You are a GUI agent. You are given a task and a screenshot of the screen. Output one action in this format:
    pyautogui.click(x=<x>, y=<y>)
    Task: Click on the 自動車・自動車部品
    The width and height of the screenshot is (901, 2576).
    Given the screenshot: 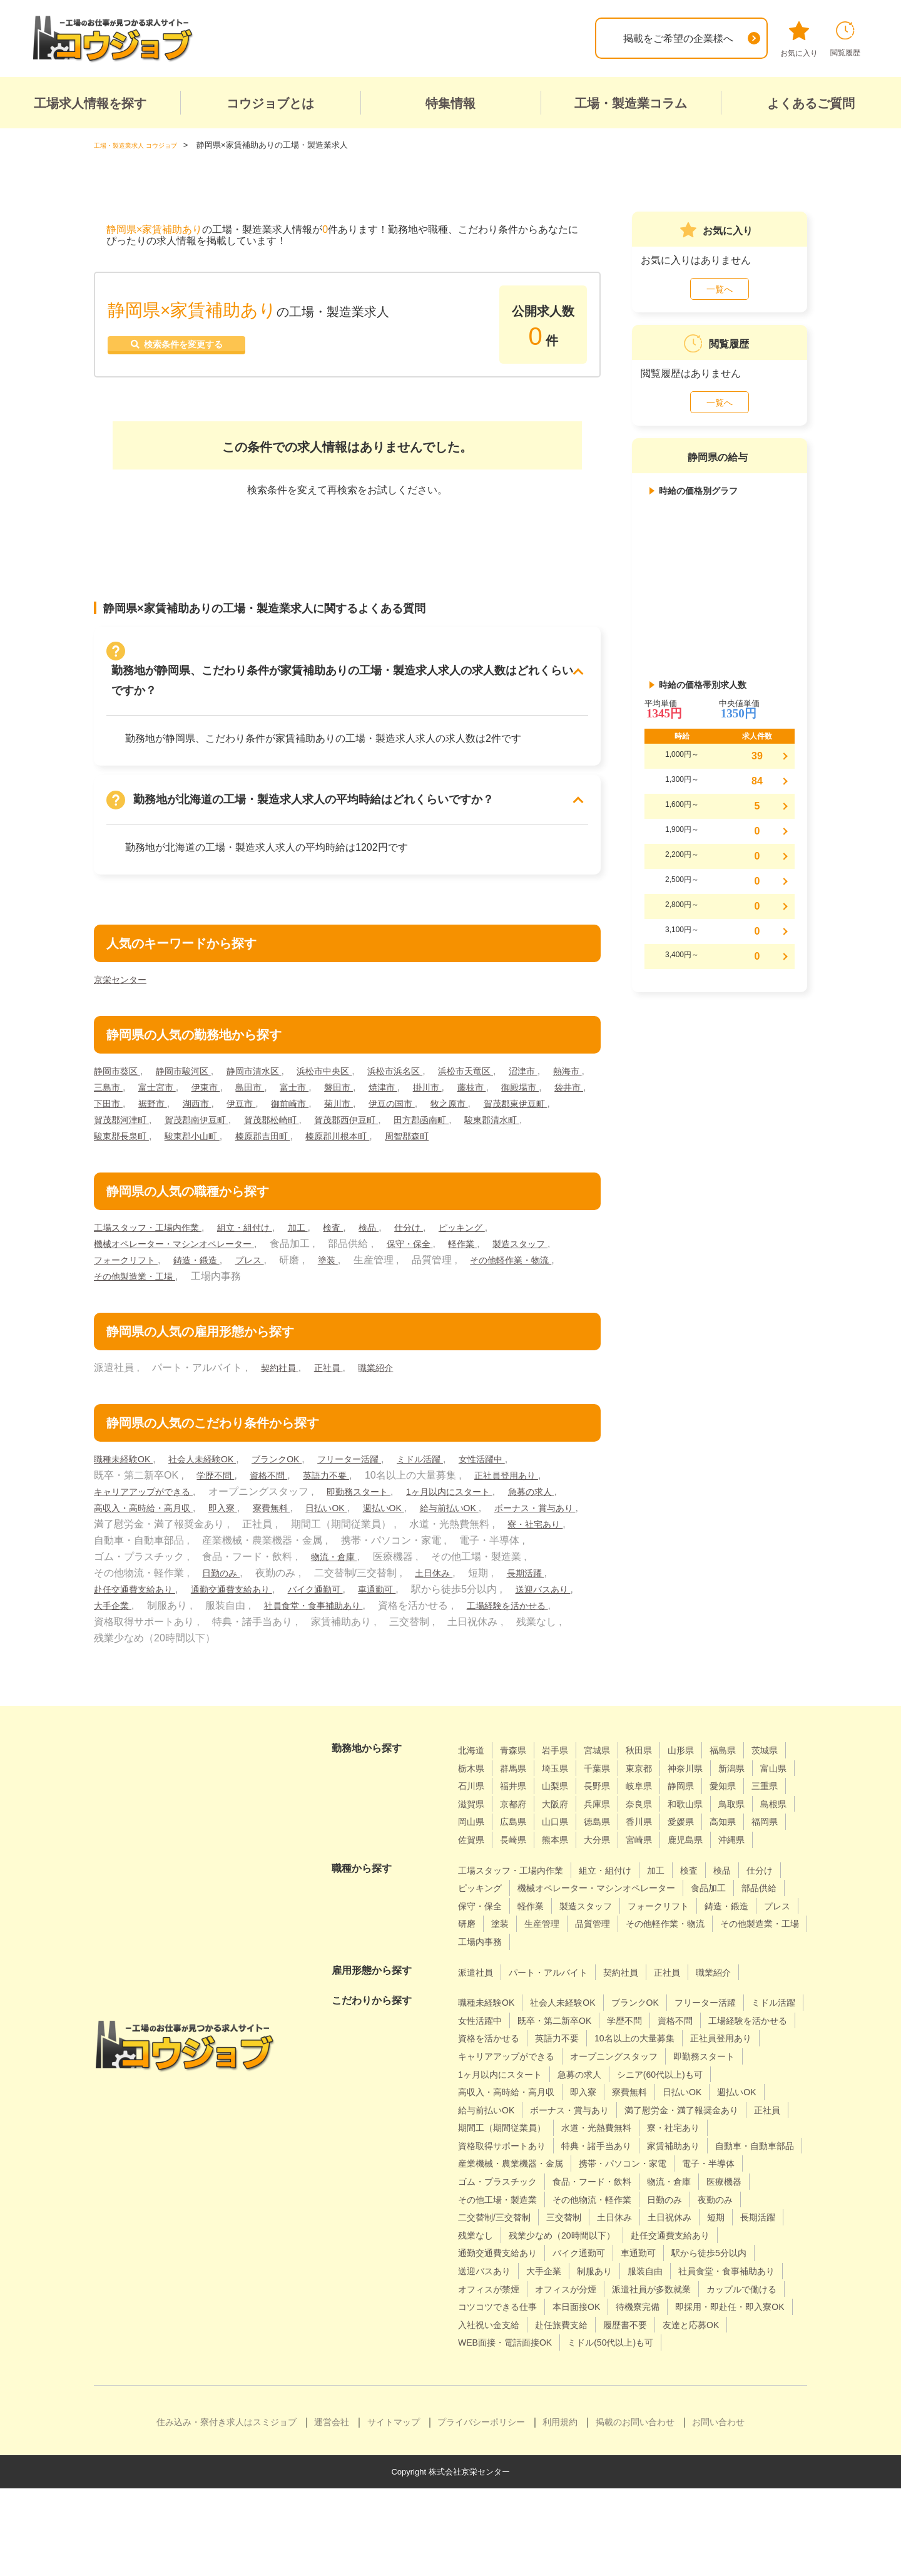 What is the action you would take?
    pyautogui.click(x=503, y=2215)
    